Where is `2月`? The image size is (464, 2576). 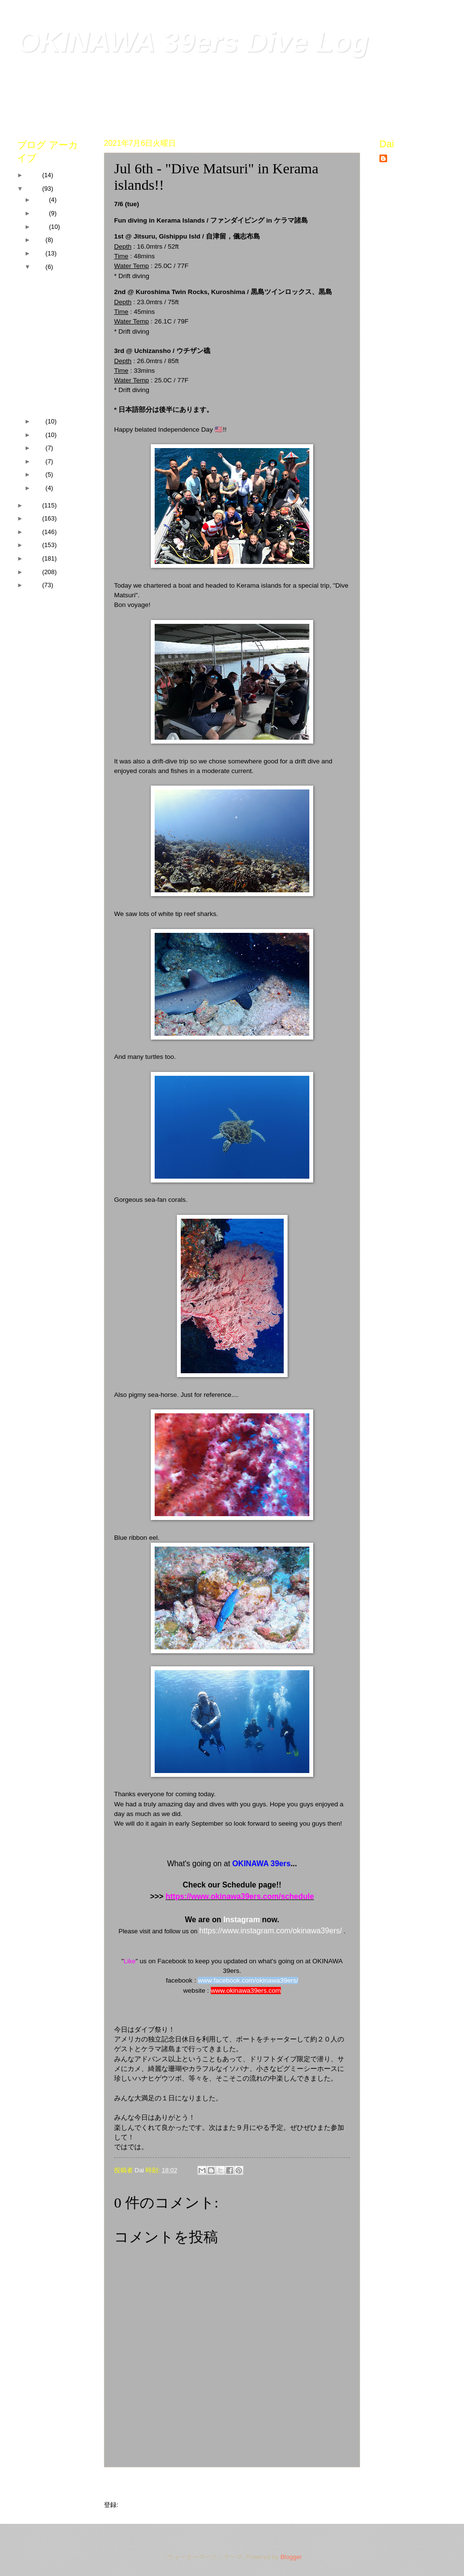
2月 is located at coordinates (39, 474).